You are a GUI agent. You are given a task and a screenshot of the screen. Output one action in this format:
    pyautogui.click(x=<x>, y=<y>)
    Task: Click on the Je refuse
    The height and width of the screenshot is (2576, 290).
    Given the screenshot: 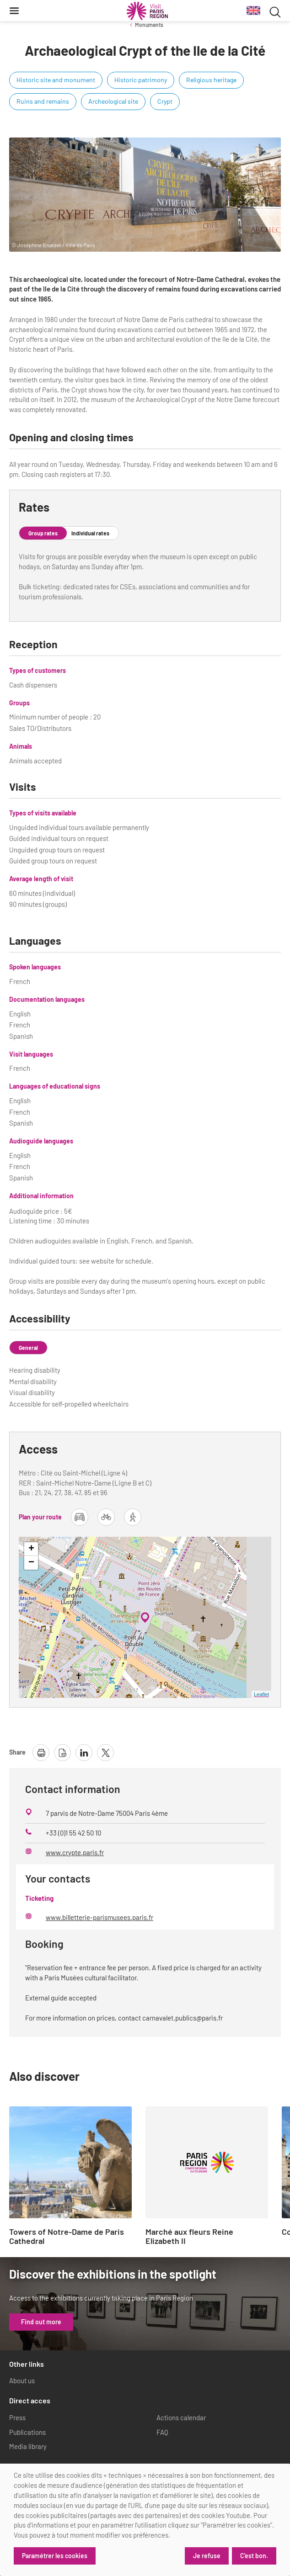 What is the action you would take?
    pyautogui.click(x=206, y=2556)
    